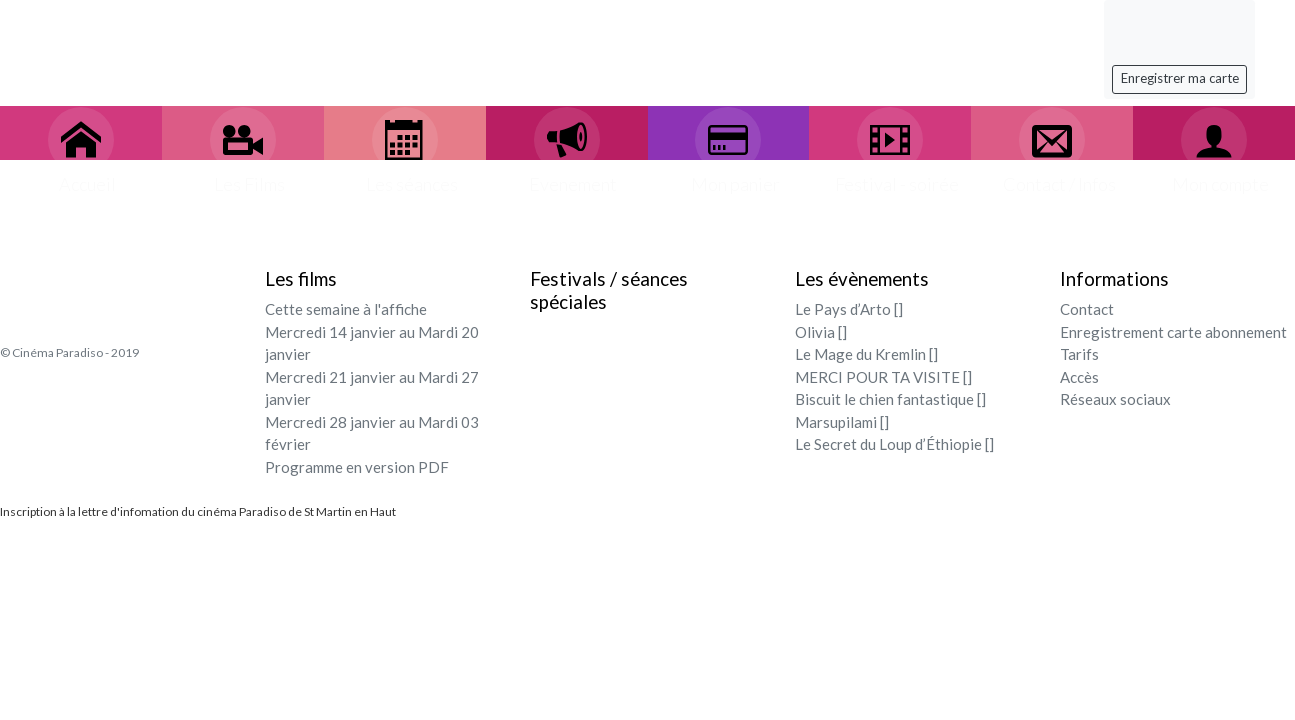 This screenshot has height=720, width=1295. What do you see at coordinates (1173, 332) in the screenshot?
I see `Enregistrement carte abonnement` at bounding box center [1173, 332].